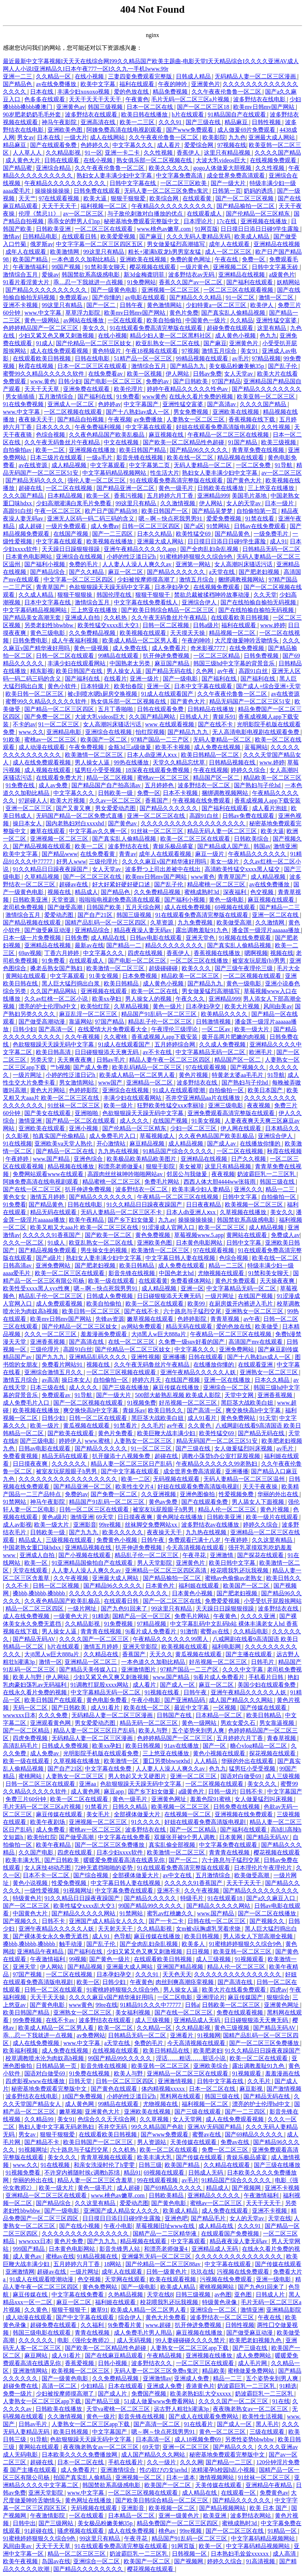 The image size is (305, 2576). I want to click on 中文字幕精品无码一区二区, so click(211, 1052).